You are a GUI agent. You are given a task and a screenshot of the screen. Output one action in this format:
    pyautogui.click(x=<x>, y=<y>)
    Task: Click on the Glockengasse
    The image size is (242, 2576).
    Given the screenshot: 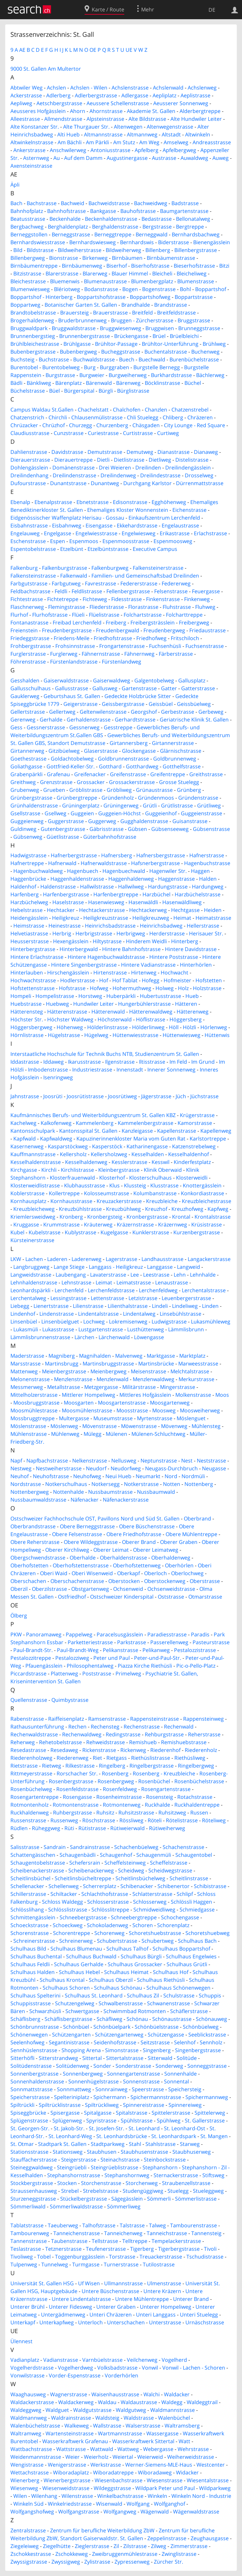 What is the action you would take?
    pyautogui.click(x=139, y=750)
    